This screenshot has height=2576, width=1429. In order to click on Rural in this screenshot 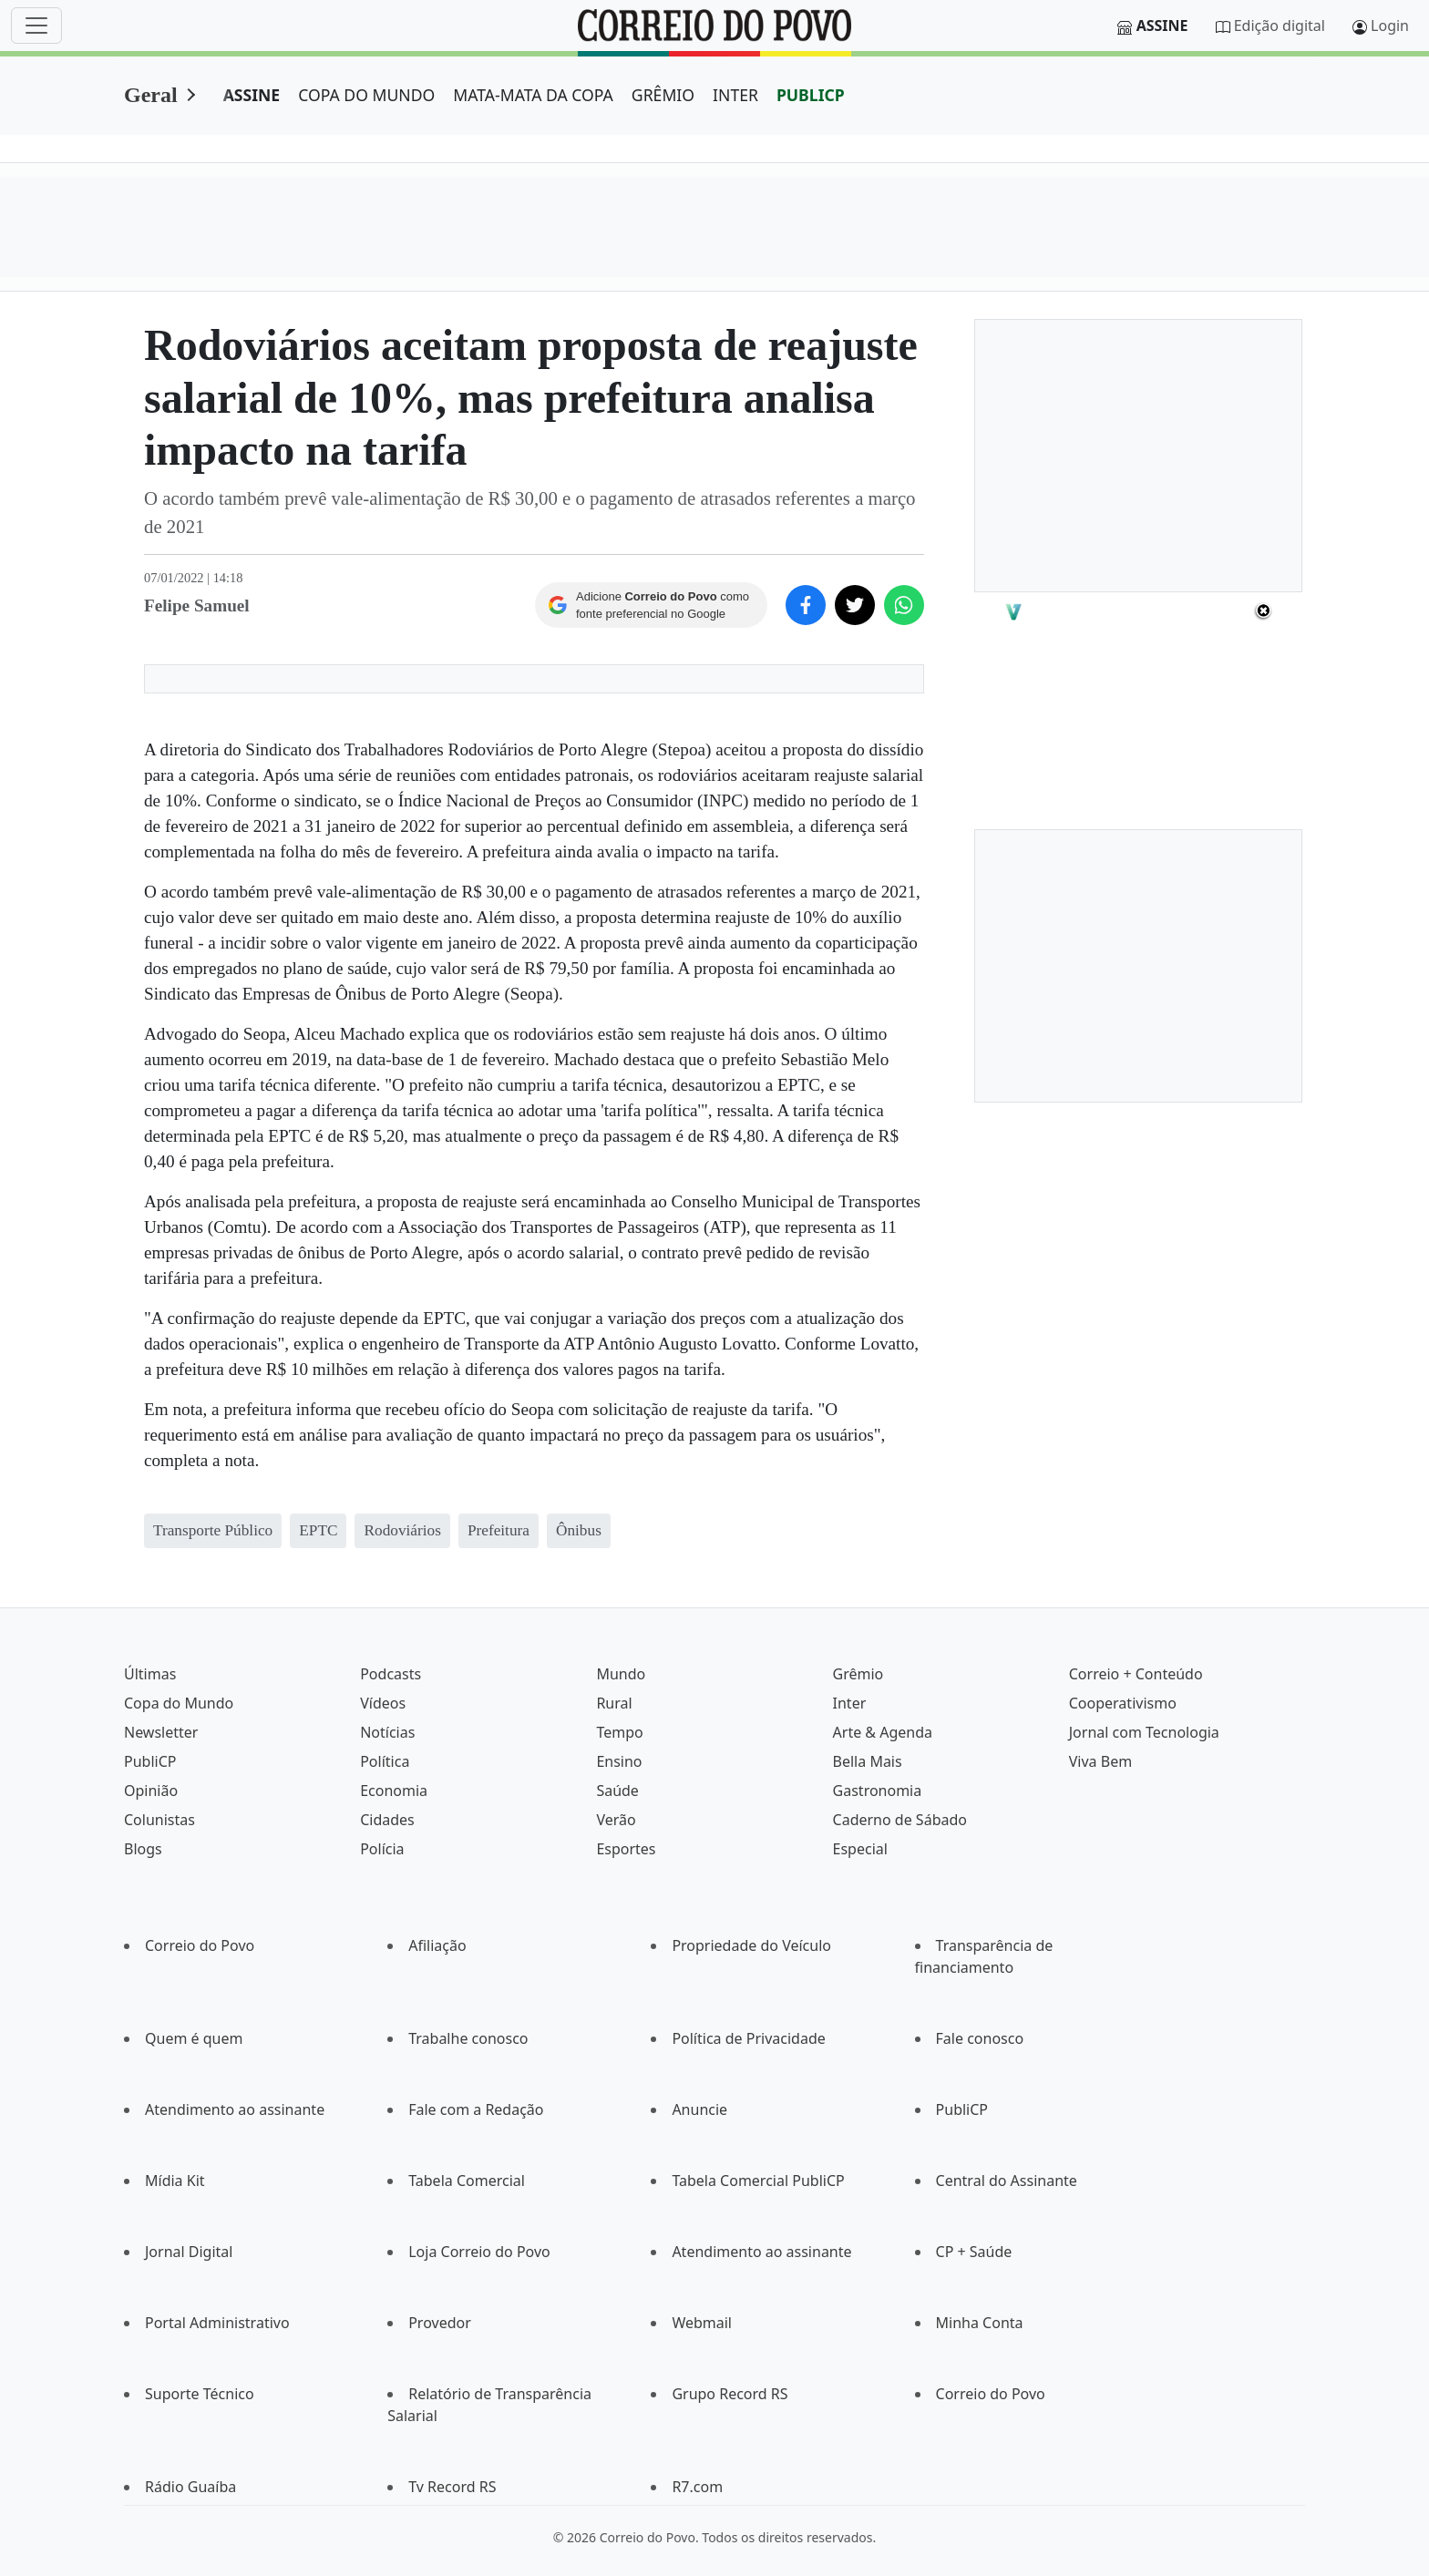, I will do `click(614, 1703)`.